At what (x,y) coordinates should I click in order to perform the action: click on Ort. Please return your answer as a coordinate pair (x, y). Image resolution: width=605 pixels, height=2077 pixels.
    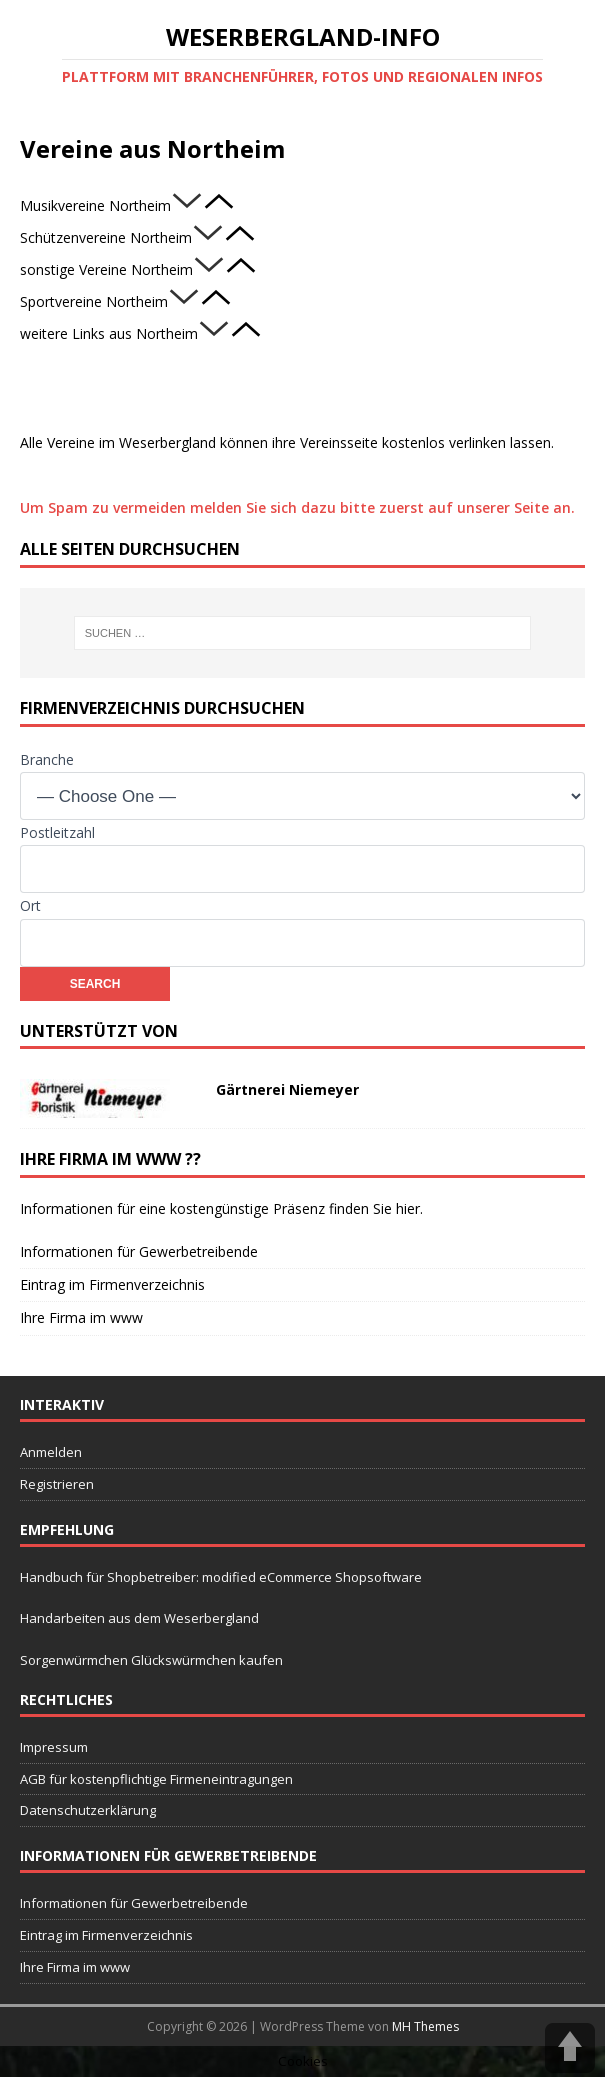
    Looking at the image, I should click on (30, 905).